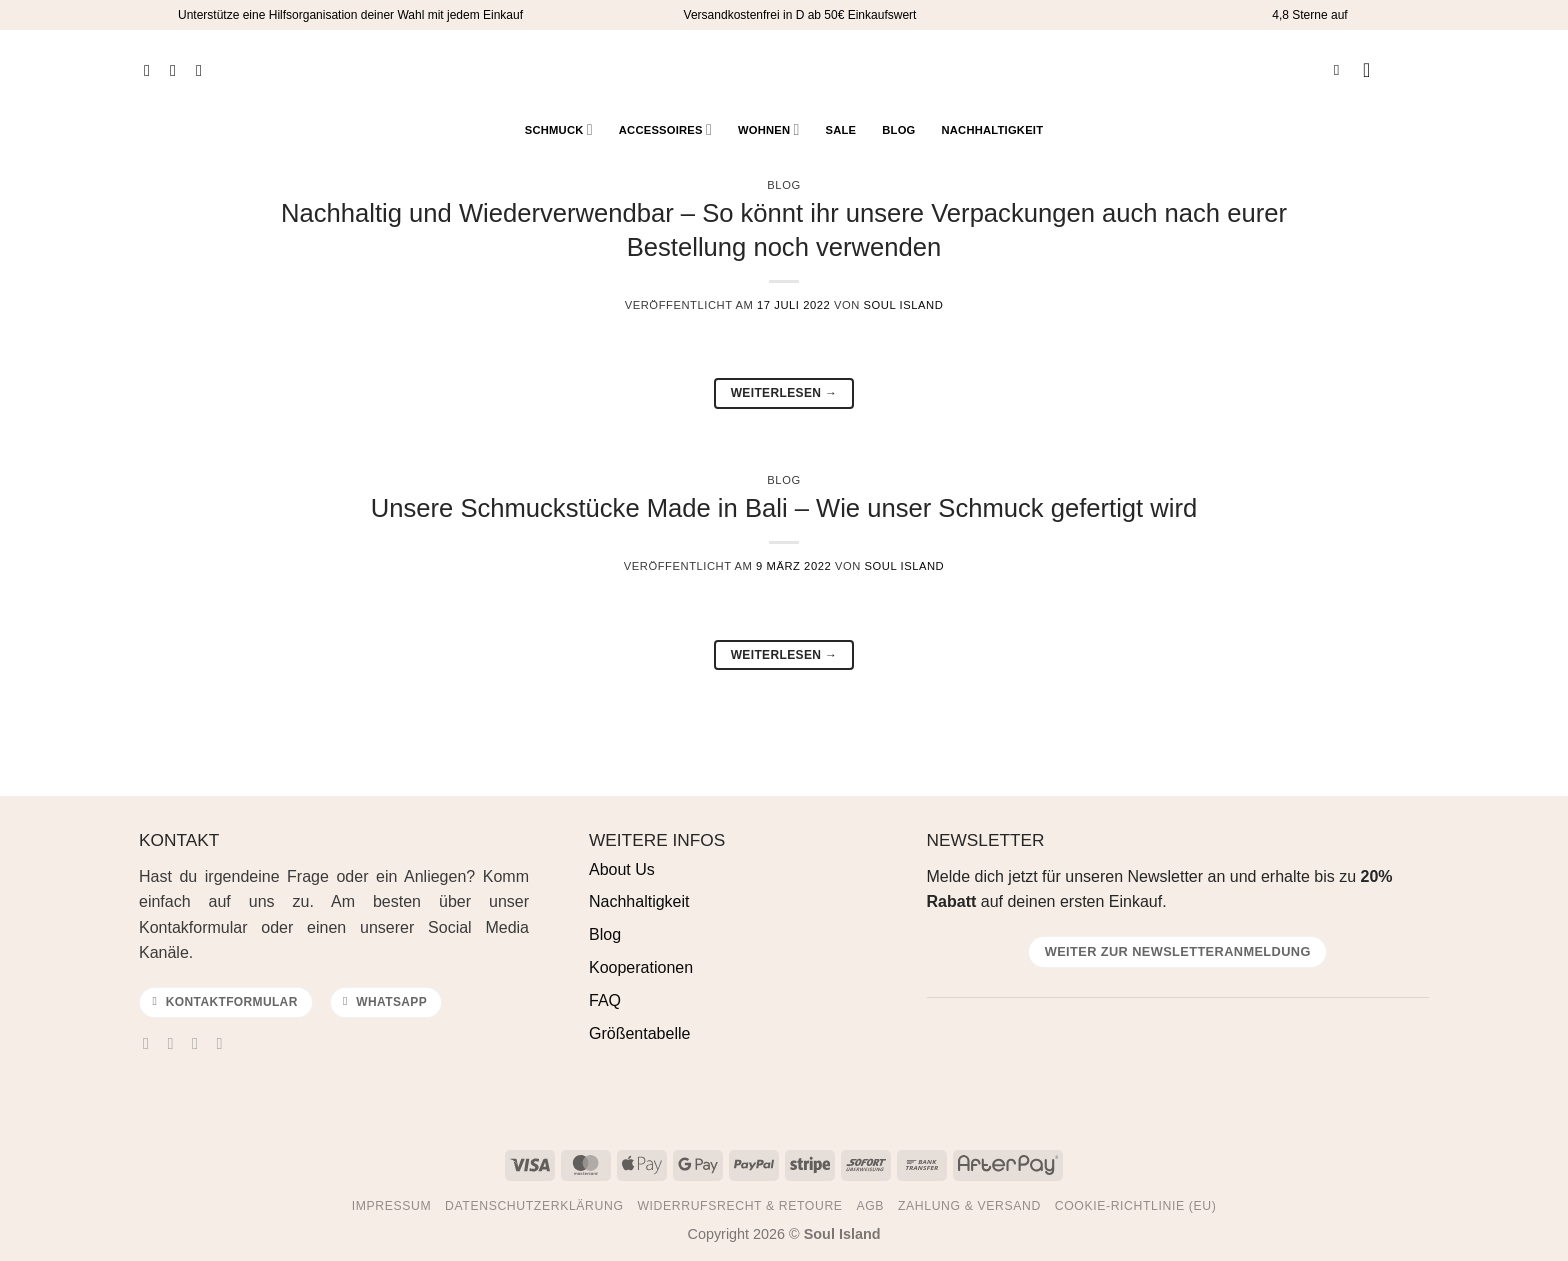 This screenshot has height=1261, width=1568. What do you see at coordinates (1373, 70) in the screenshot?
I see `[button]` at bounding box center [1373, 70].